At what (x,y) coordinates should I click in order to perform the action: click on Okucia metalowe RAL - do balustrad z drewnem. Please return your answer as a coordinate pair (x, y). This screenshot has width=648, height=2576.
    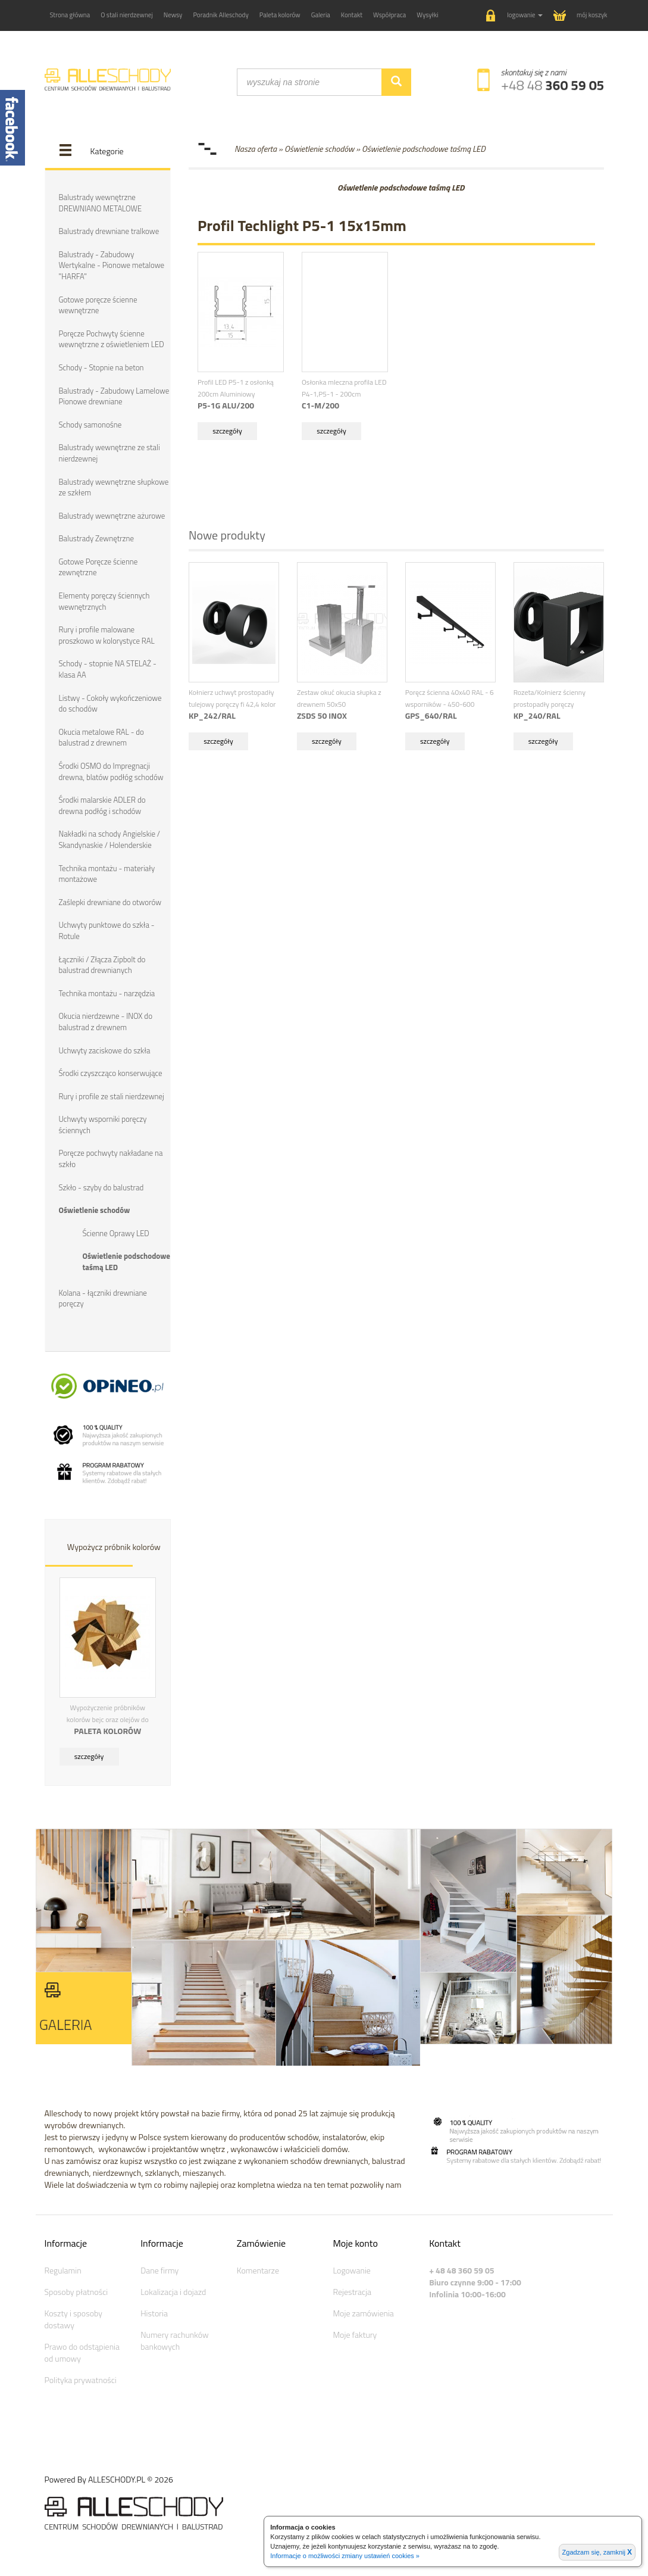
    Looking at the image, I should click on (101, 737).